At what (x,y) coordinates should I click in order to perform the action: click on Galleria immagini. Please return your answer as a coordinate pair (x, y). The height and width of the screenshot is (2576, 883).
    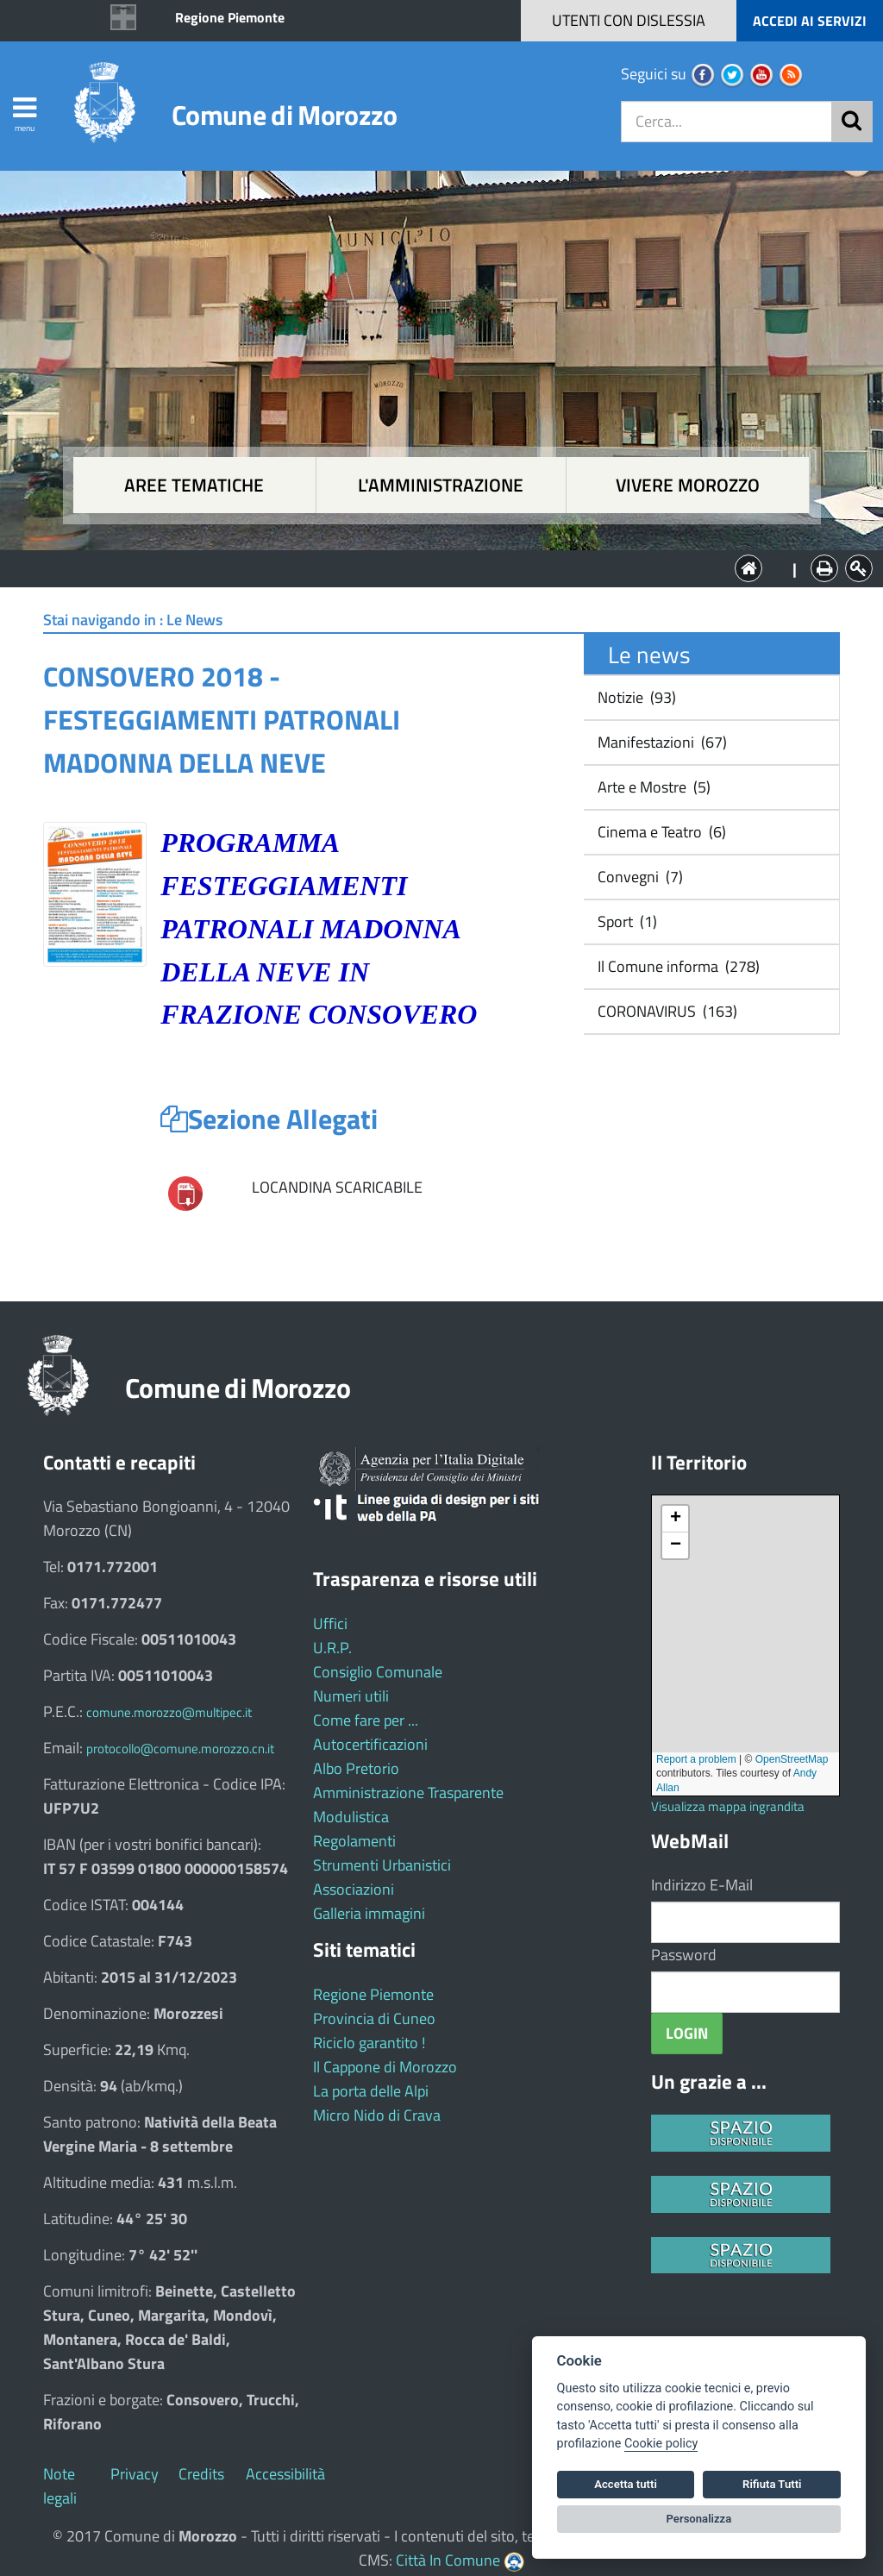
    Looking at the image, I should click on (369, 1913).